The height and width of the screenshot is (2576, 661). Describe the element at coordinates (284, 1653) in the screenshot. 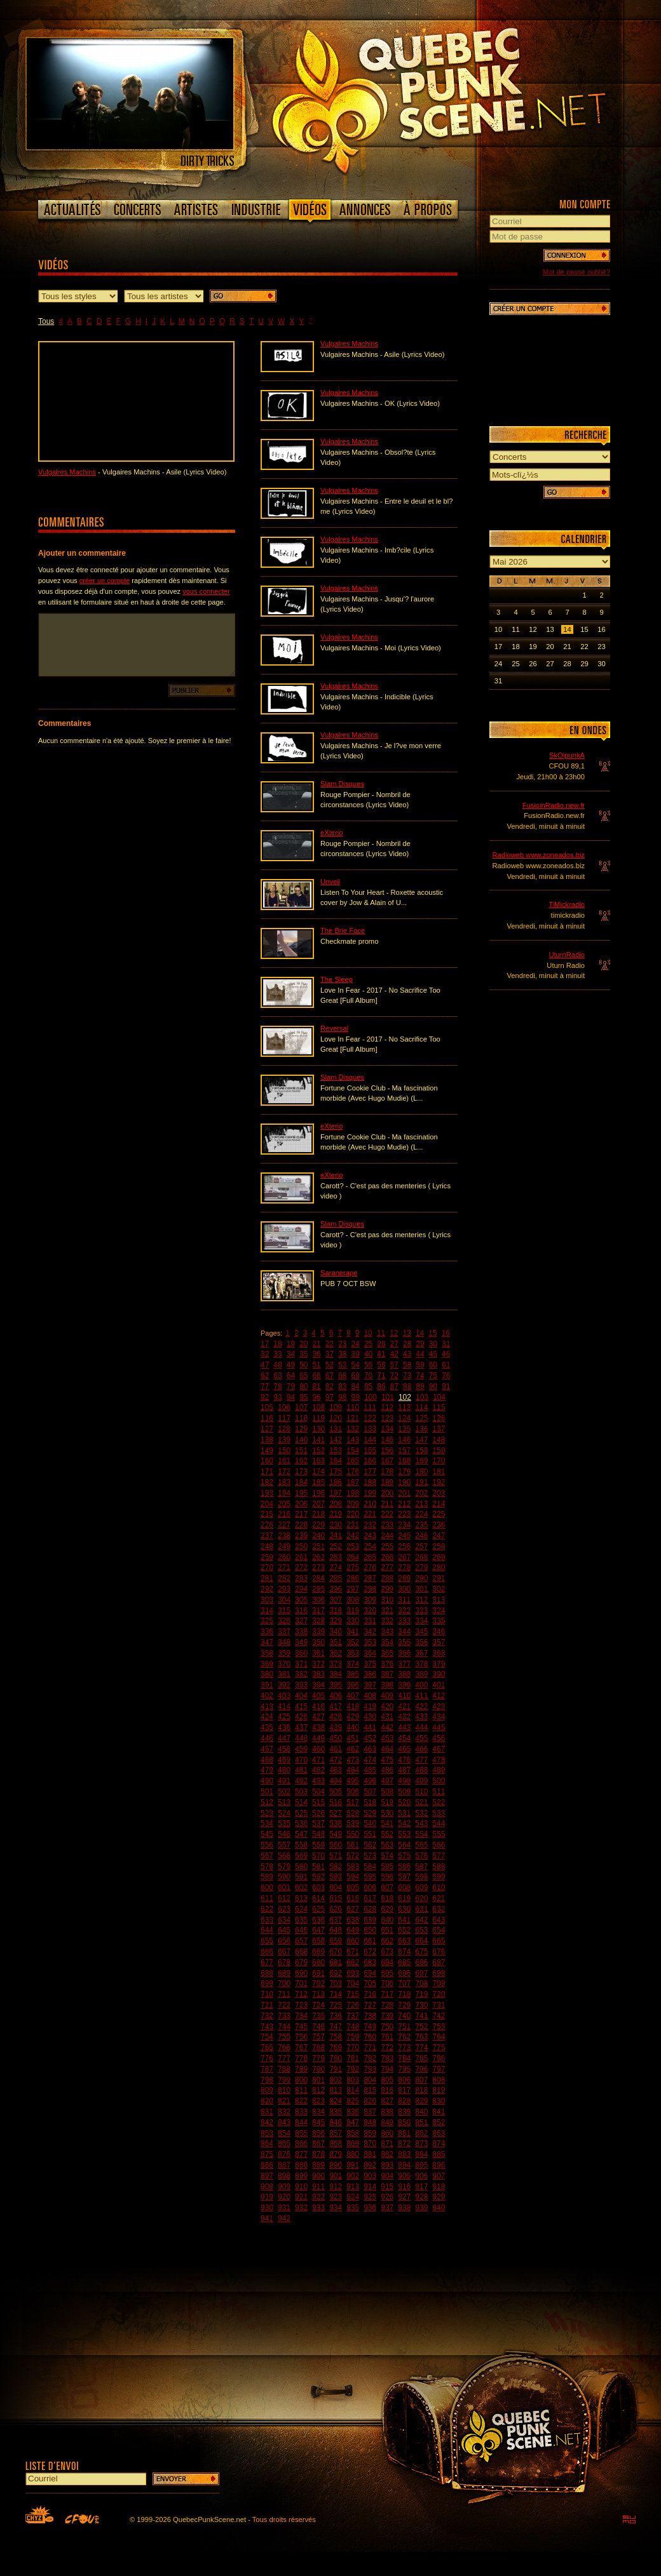

I see `359` at that location.